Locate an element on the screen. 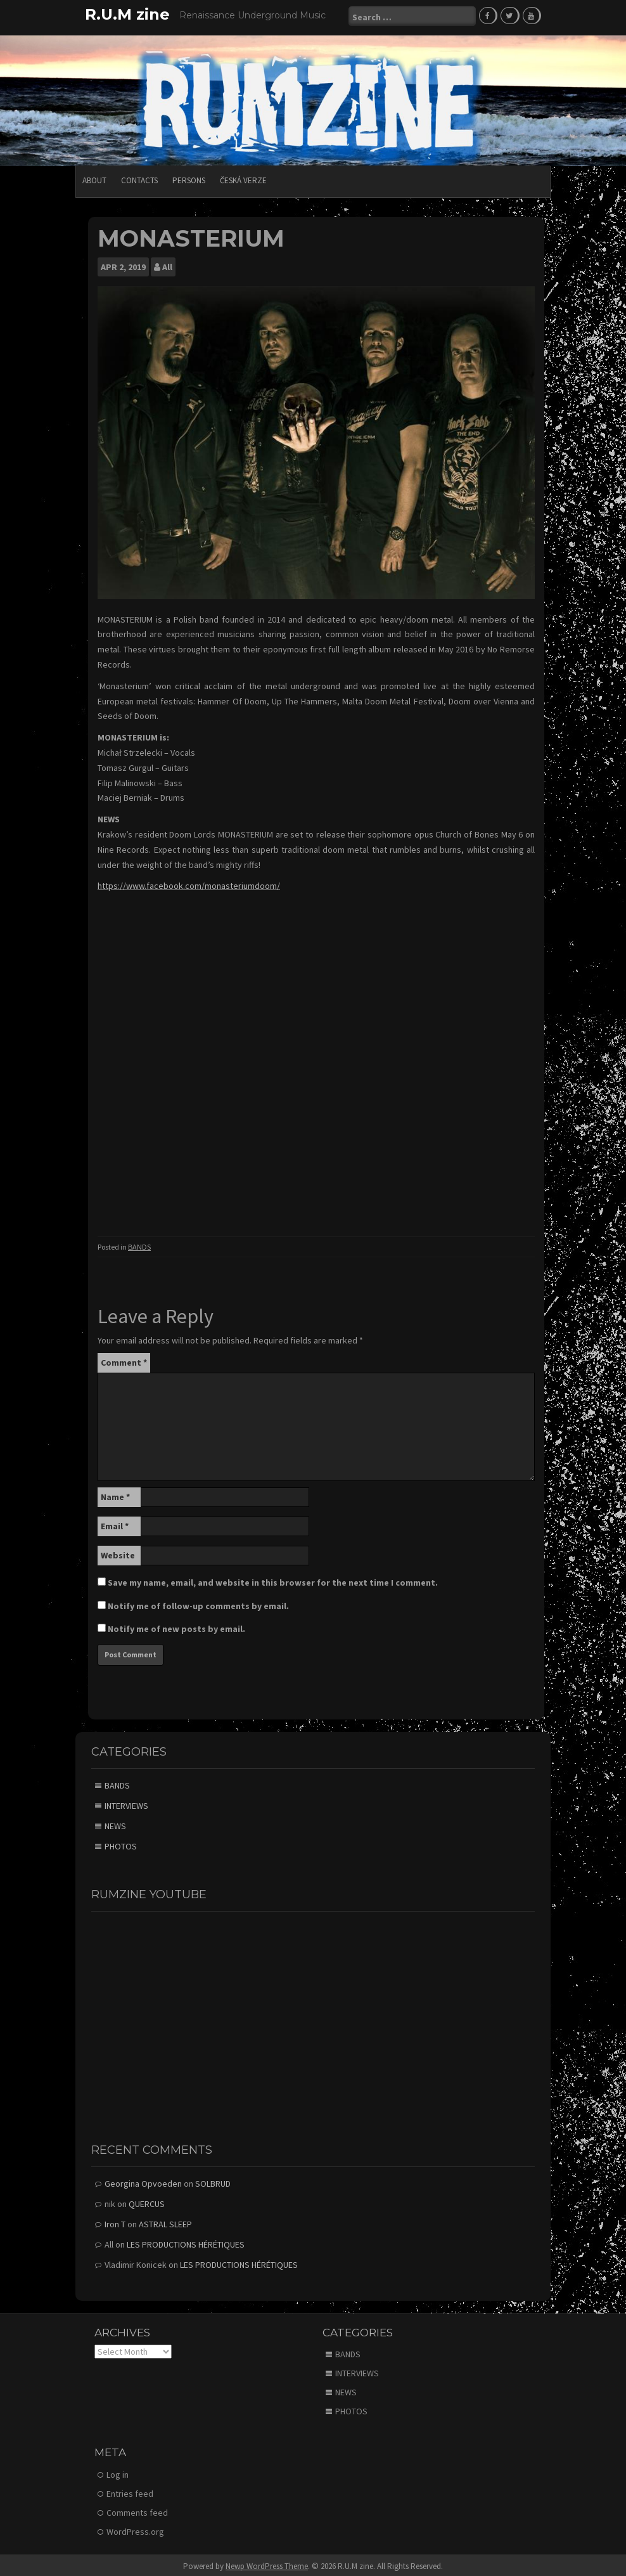 The height and width of the screenshot is (2576, 626). WordPress.org is located at coordinates (135, 2529).